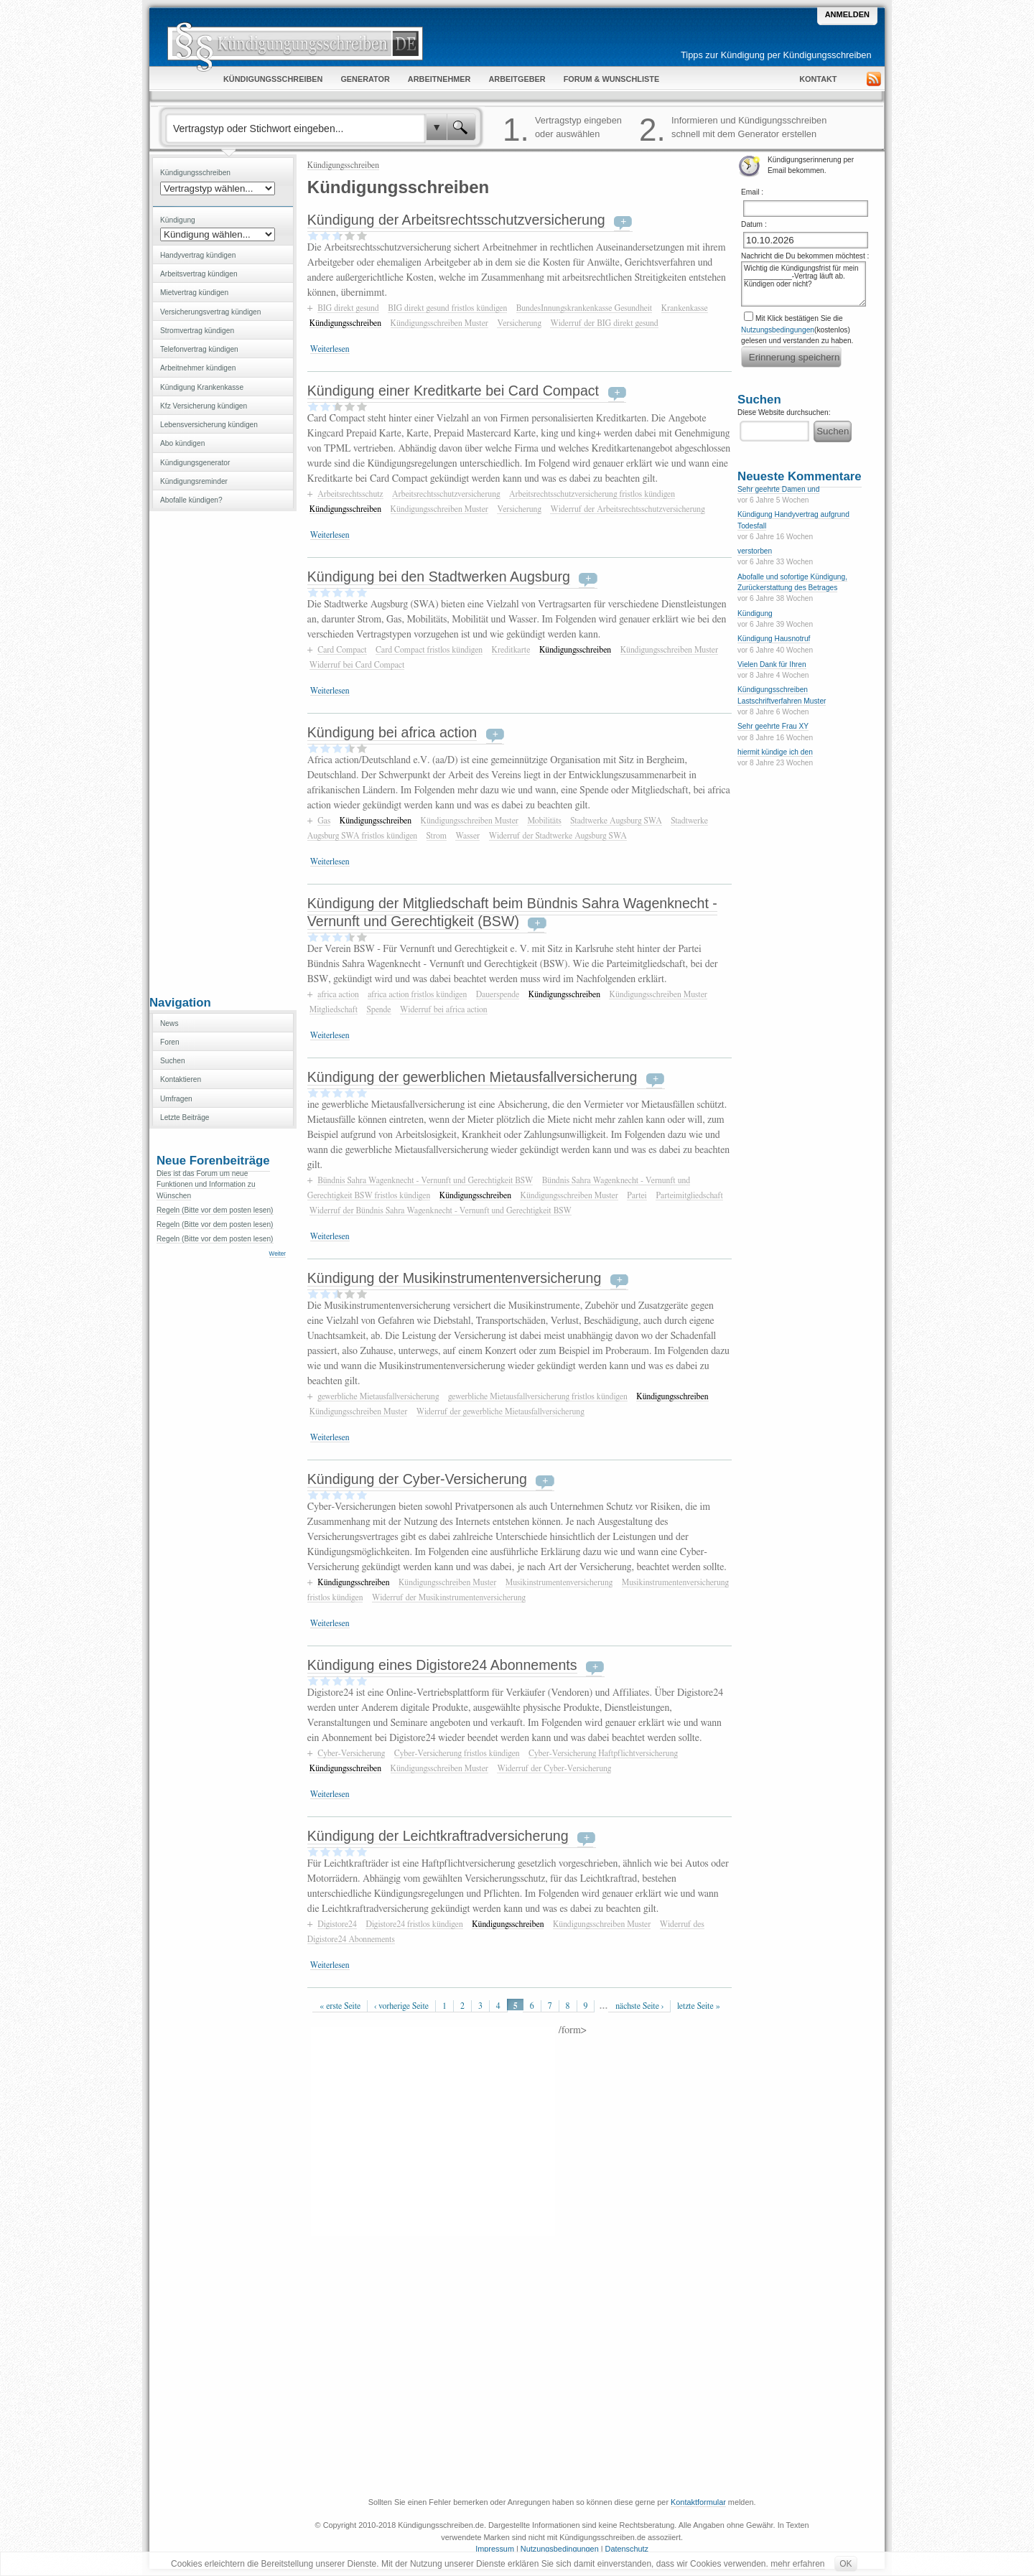 The height and width of the screenshot is (2576, 1034). Describe the element at coordinates (378, 1009) in the screenshot. I see `Spende` at that location.